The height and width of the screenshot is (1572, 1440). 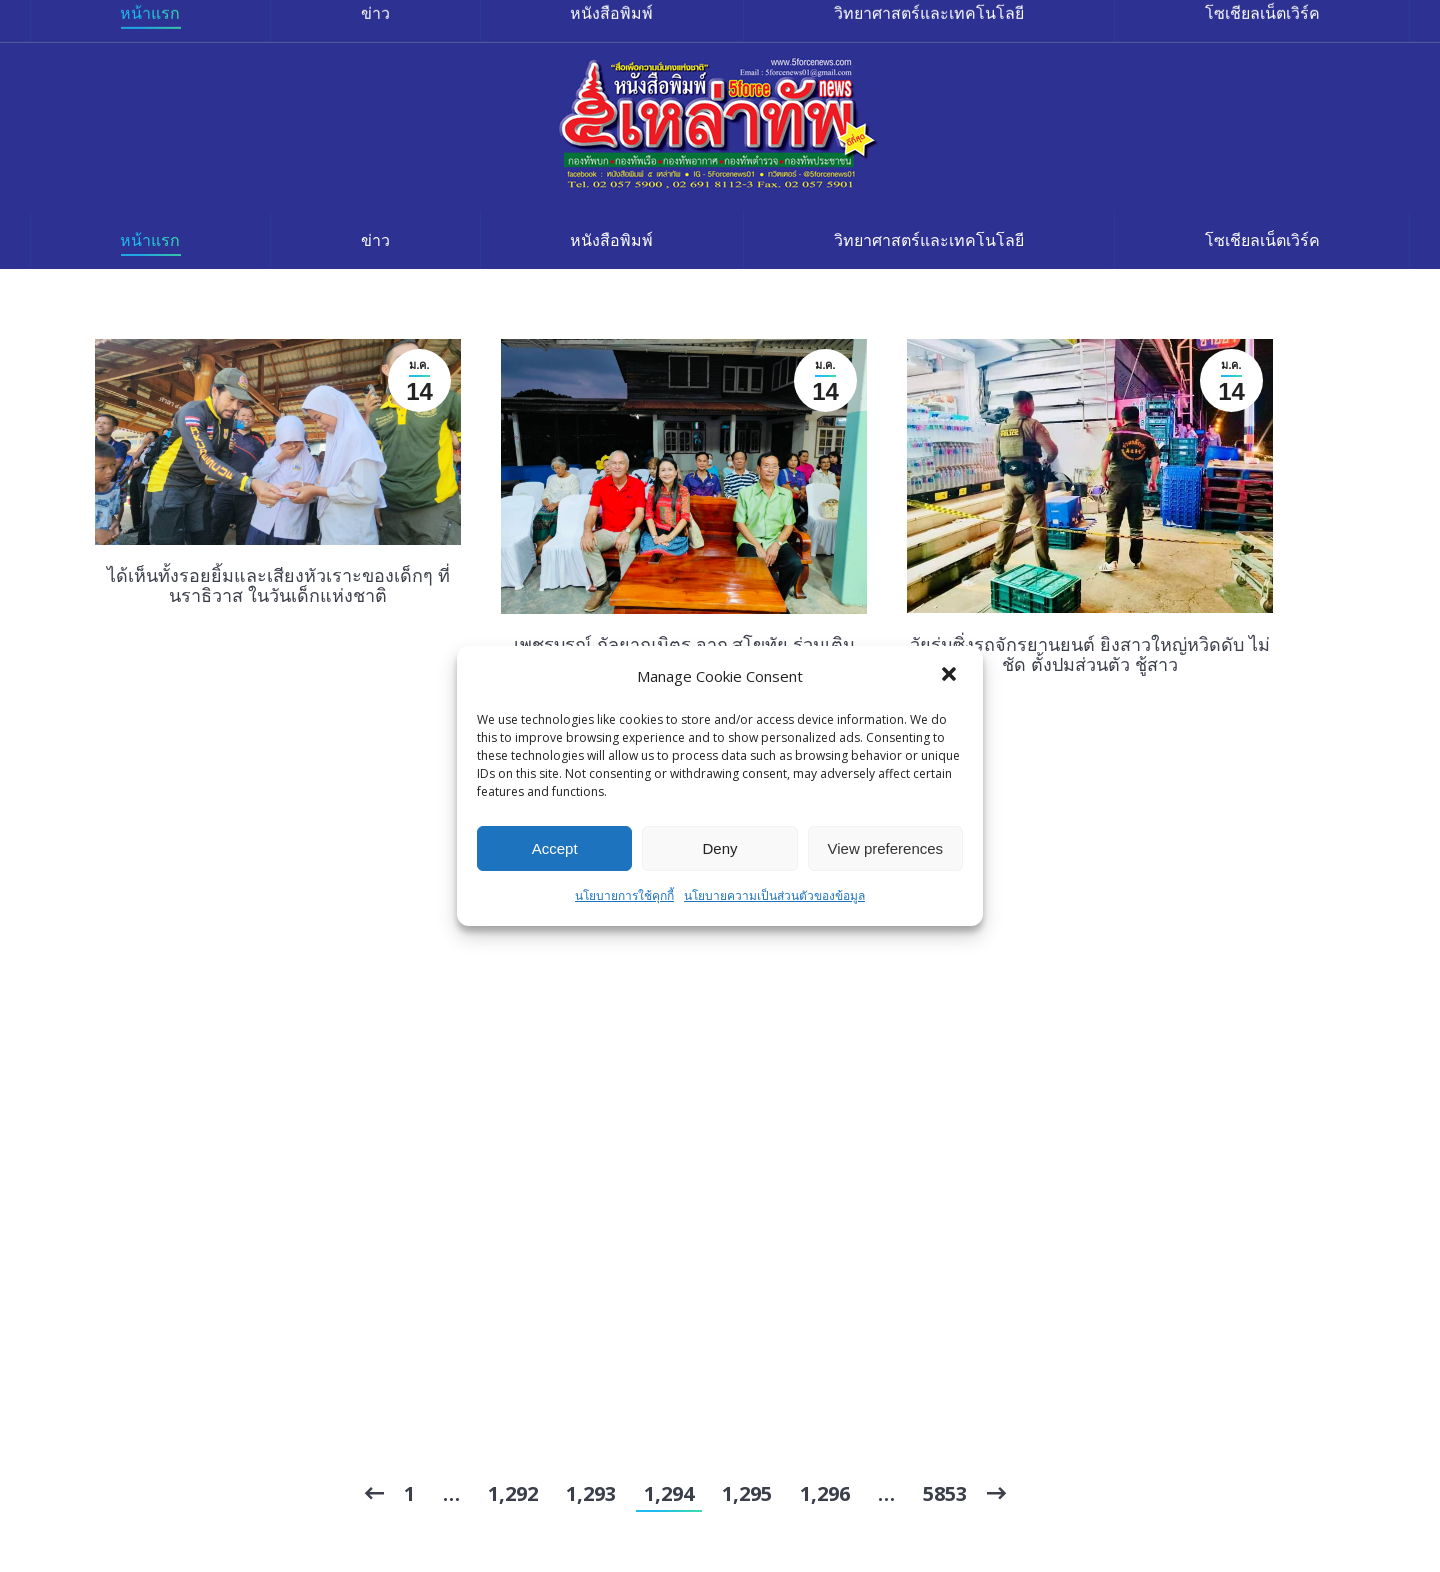 I want to click on [button], so click(x=951, y=676).